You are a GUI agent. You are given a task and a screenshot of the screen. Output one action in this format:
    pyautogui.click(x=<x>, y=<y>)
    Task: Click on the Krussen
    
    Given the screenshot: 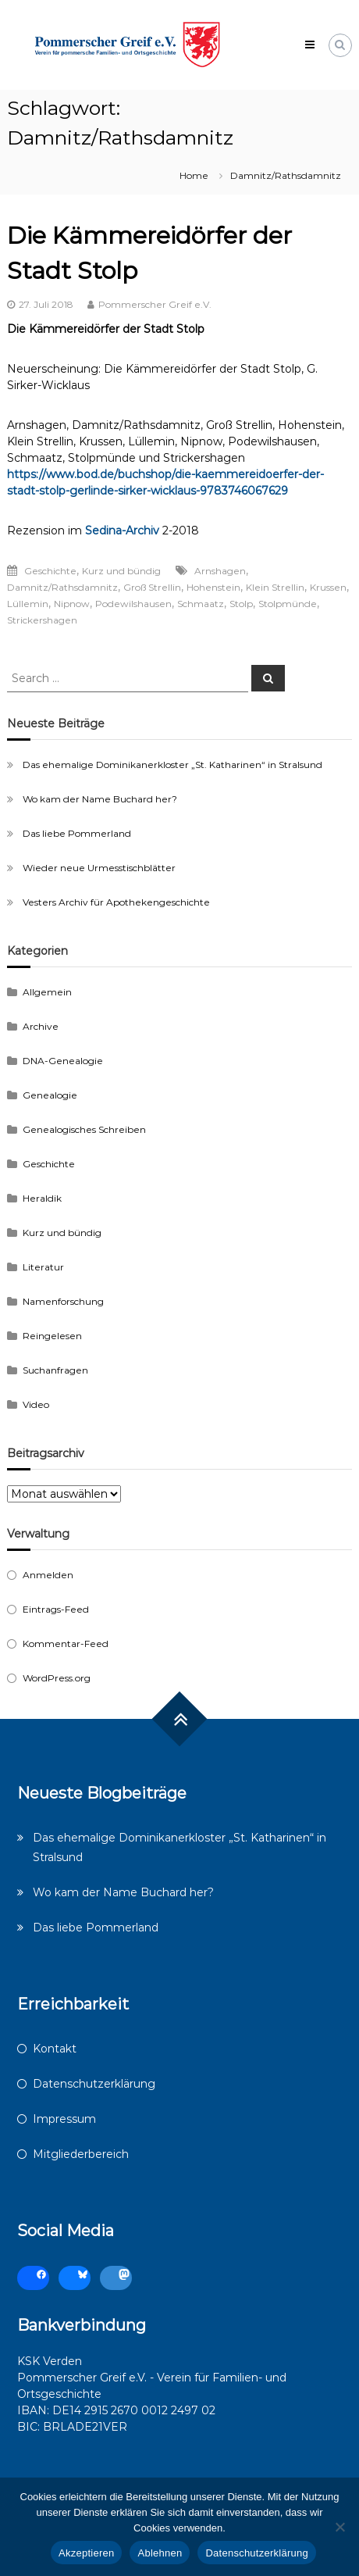 What is the action you would take?
    pyautogui.click(x=328, y=587)
    